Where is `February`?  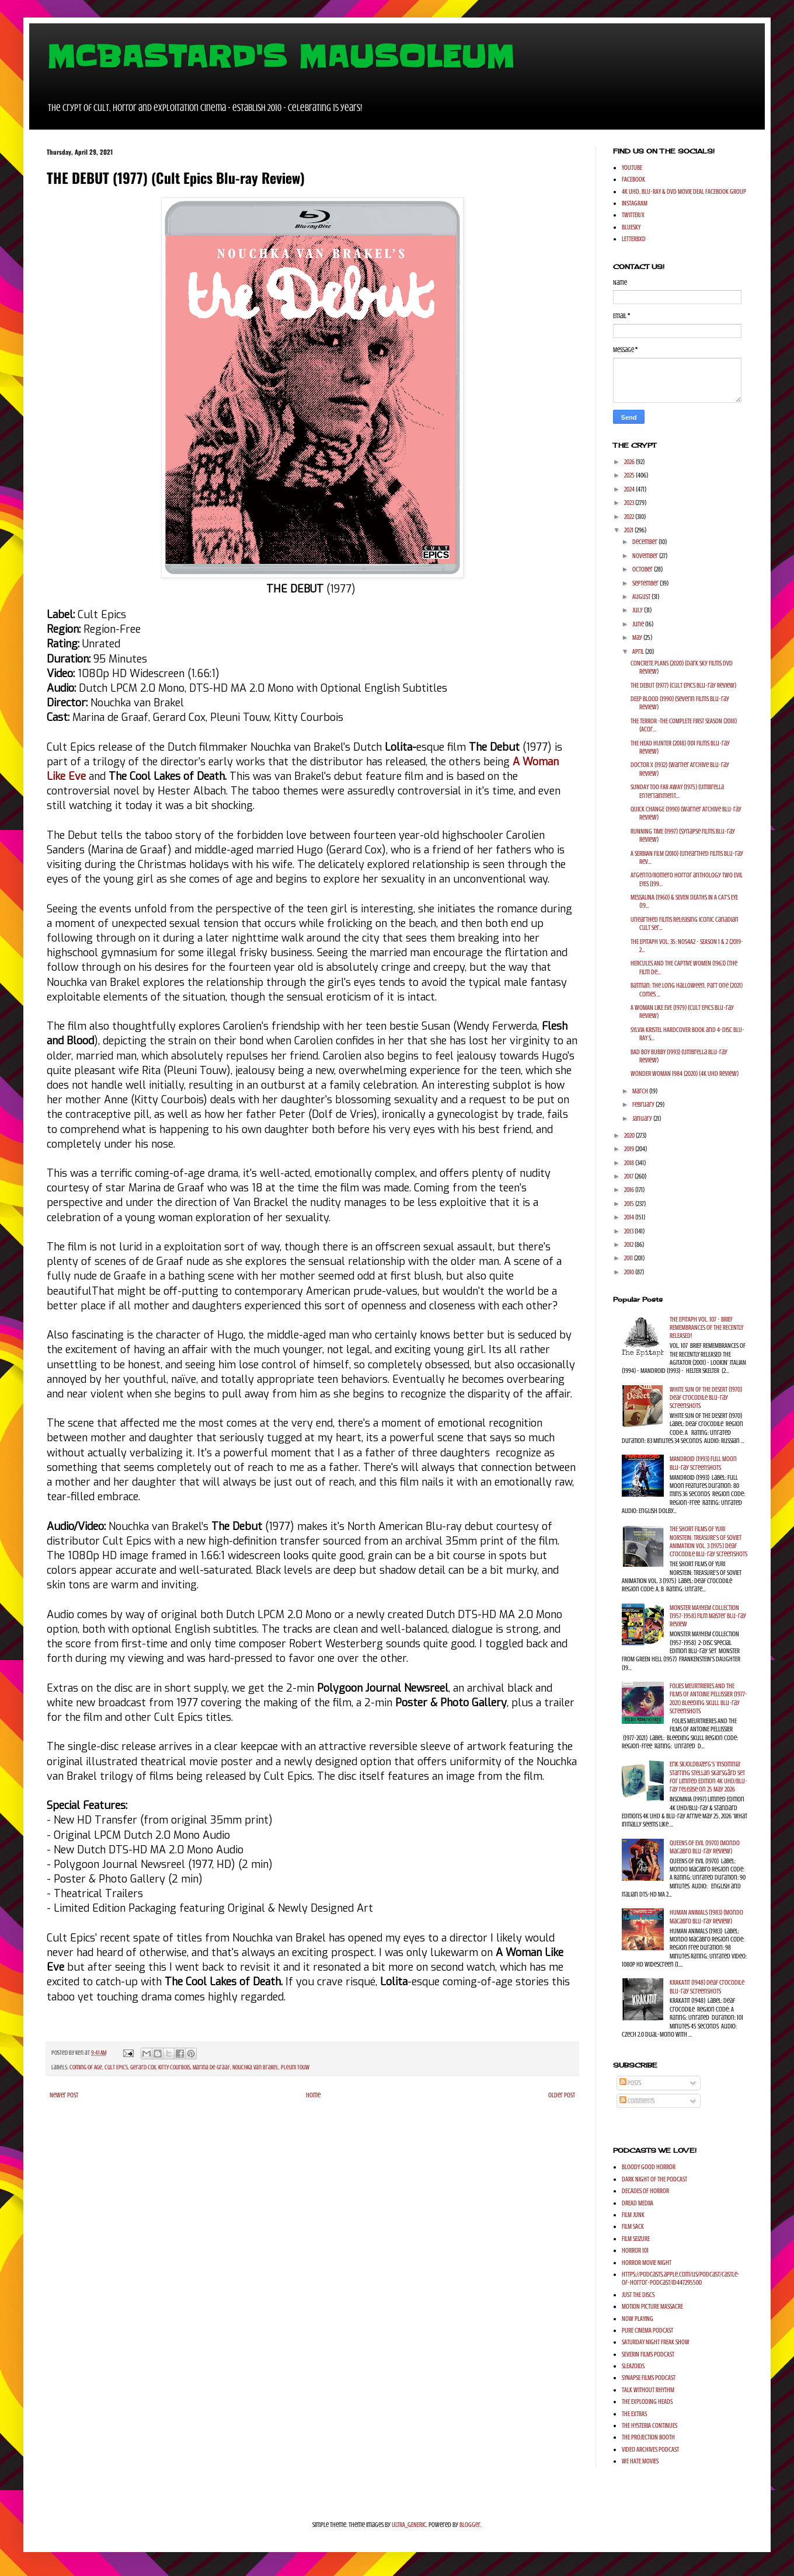
February is located at coordinates (644, 1104).